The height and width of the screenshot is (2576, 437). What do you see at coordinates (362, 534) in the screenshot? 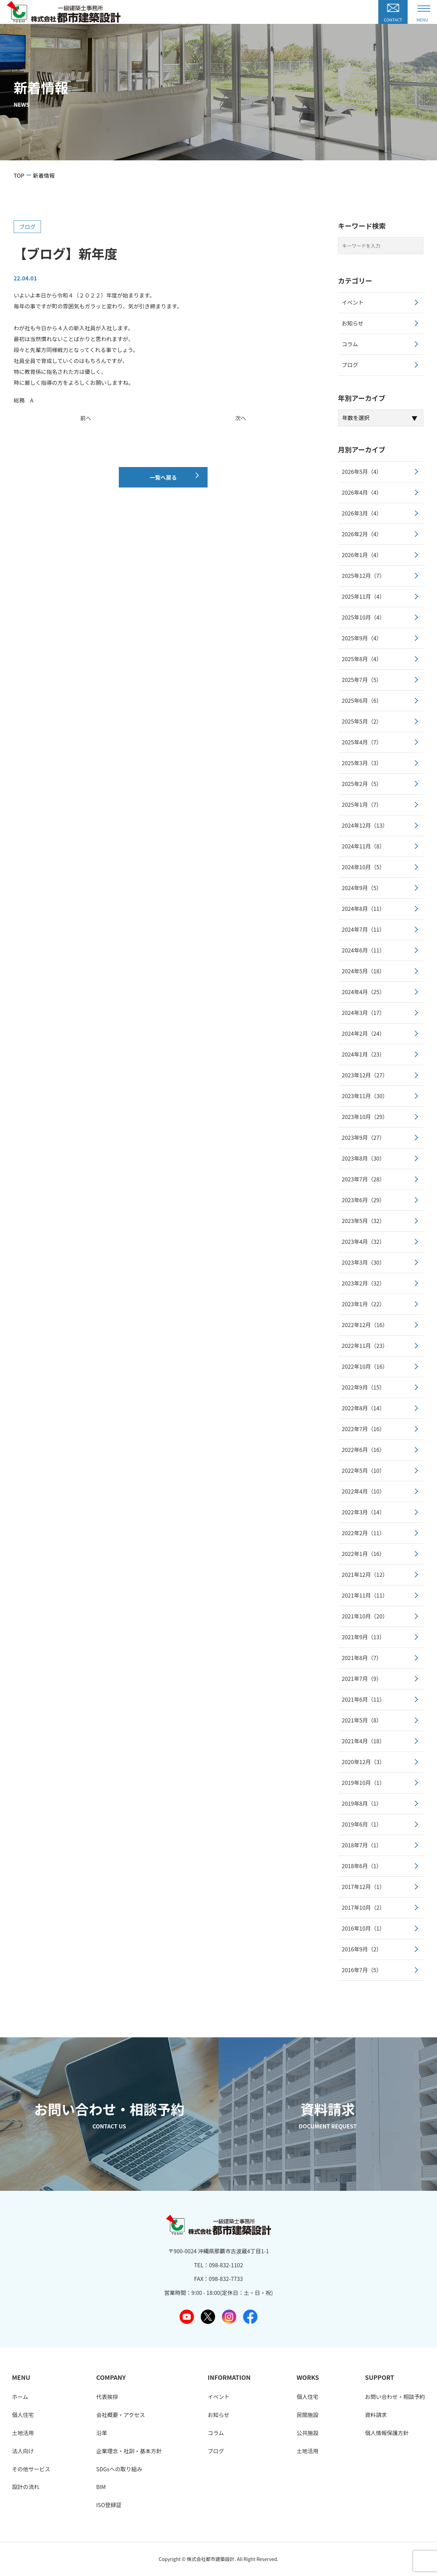
I see `2026年2月（4）` at bounding box center [362, 534].